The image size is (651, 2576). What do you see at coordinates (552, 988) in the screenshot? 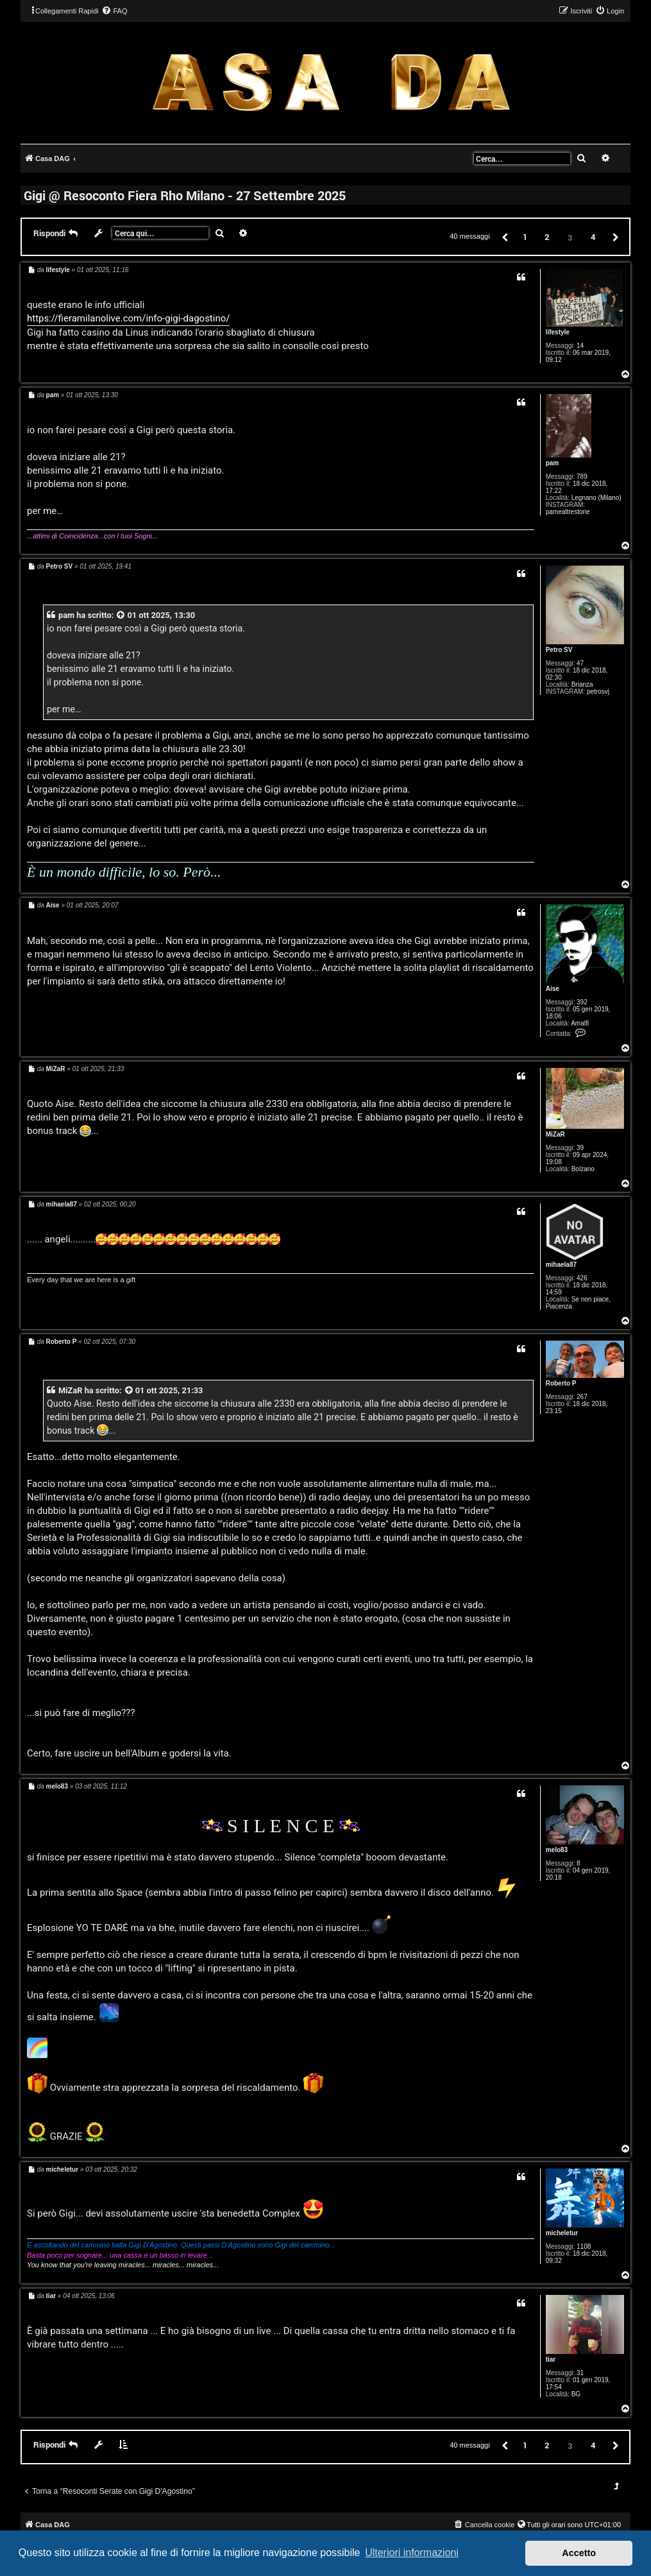
I see `Aise` at bounding box center [552, 988].